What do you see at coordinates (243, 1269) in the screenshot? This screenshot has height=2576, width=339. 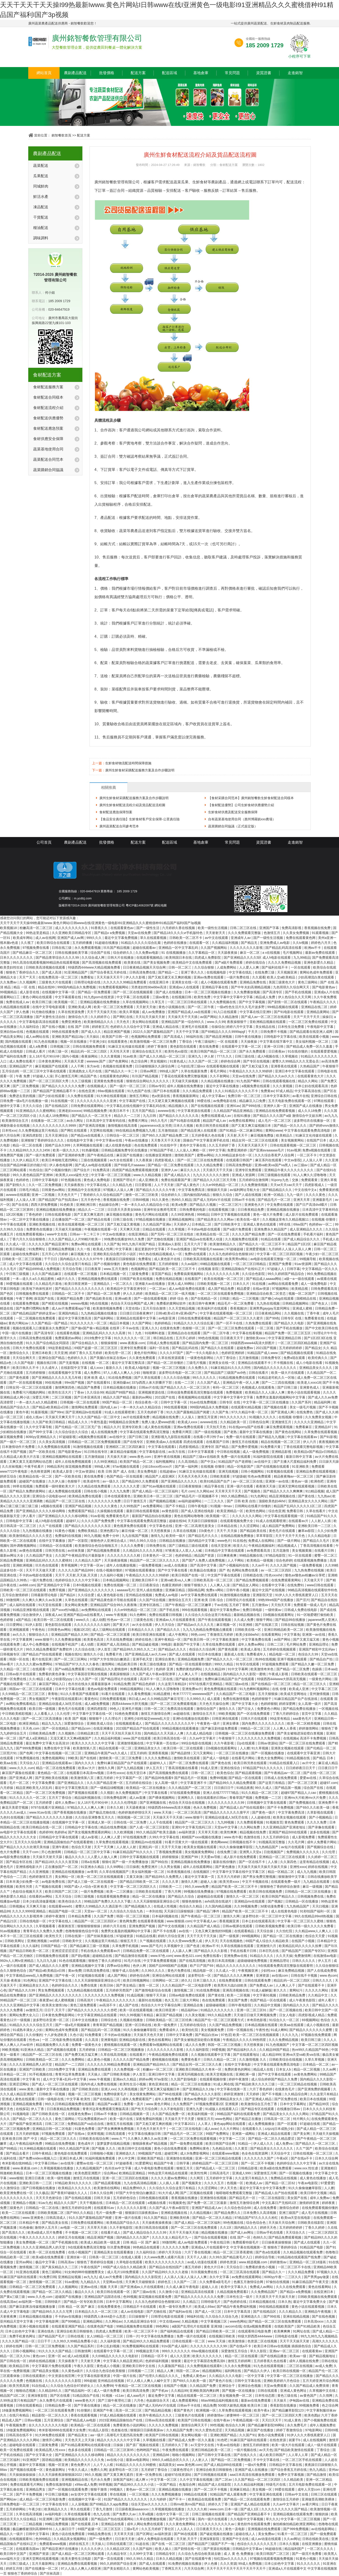 I see `亚洲精品国偷自产在线91正片` at bounding box center [243, 1269].